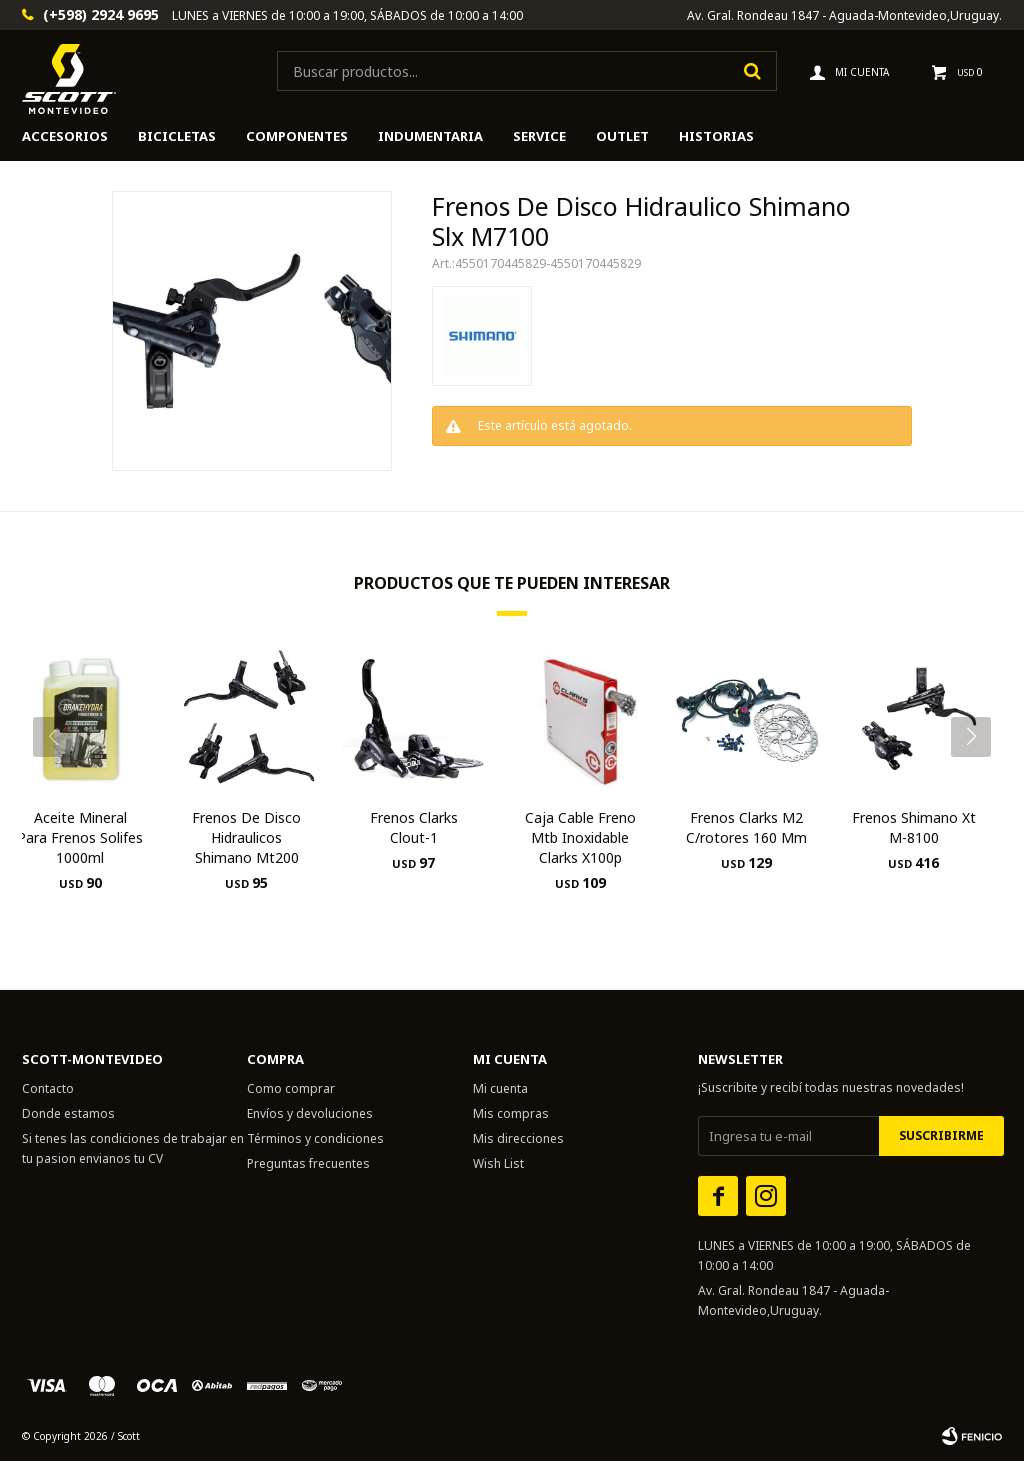 Image resolution: width=1024 pixels, height=1461 pixels. What do you see at coordinates (246, 837) in the screenshot?
I see `Frenos De Disco Hidraulicos Shimano Mt200` at bounding box center [246, 837].